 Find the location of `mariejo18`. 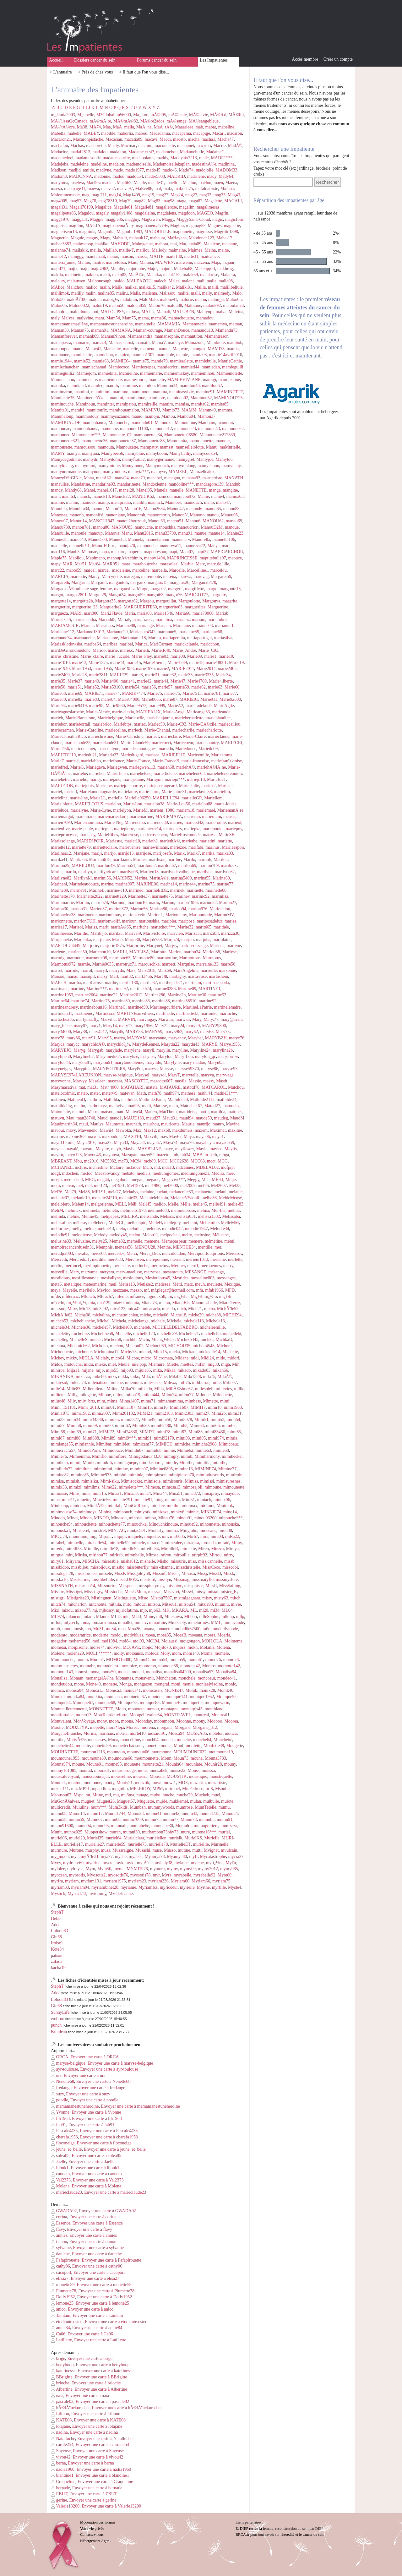

mariejo18 is located at coordinates (196, 779).